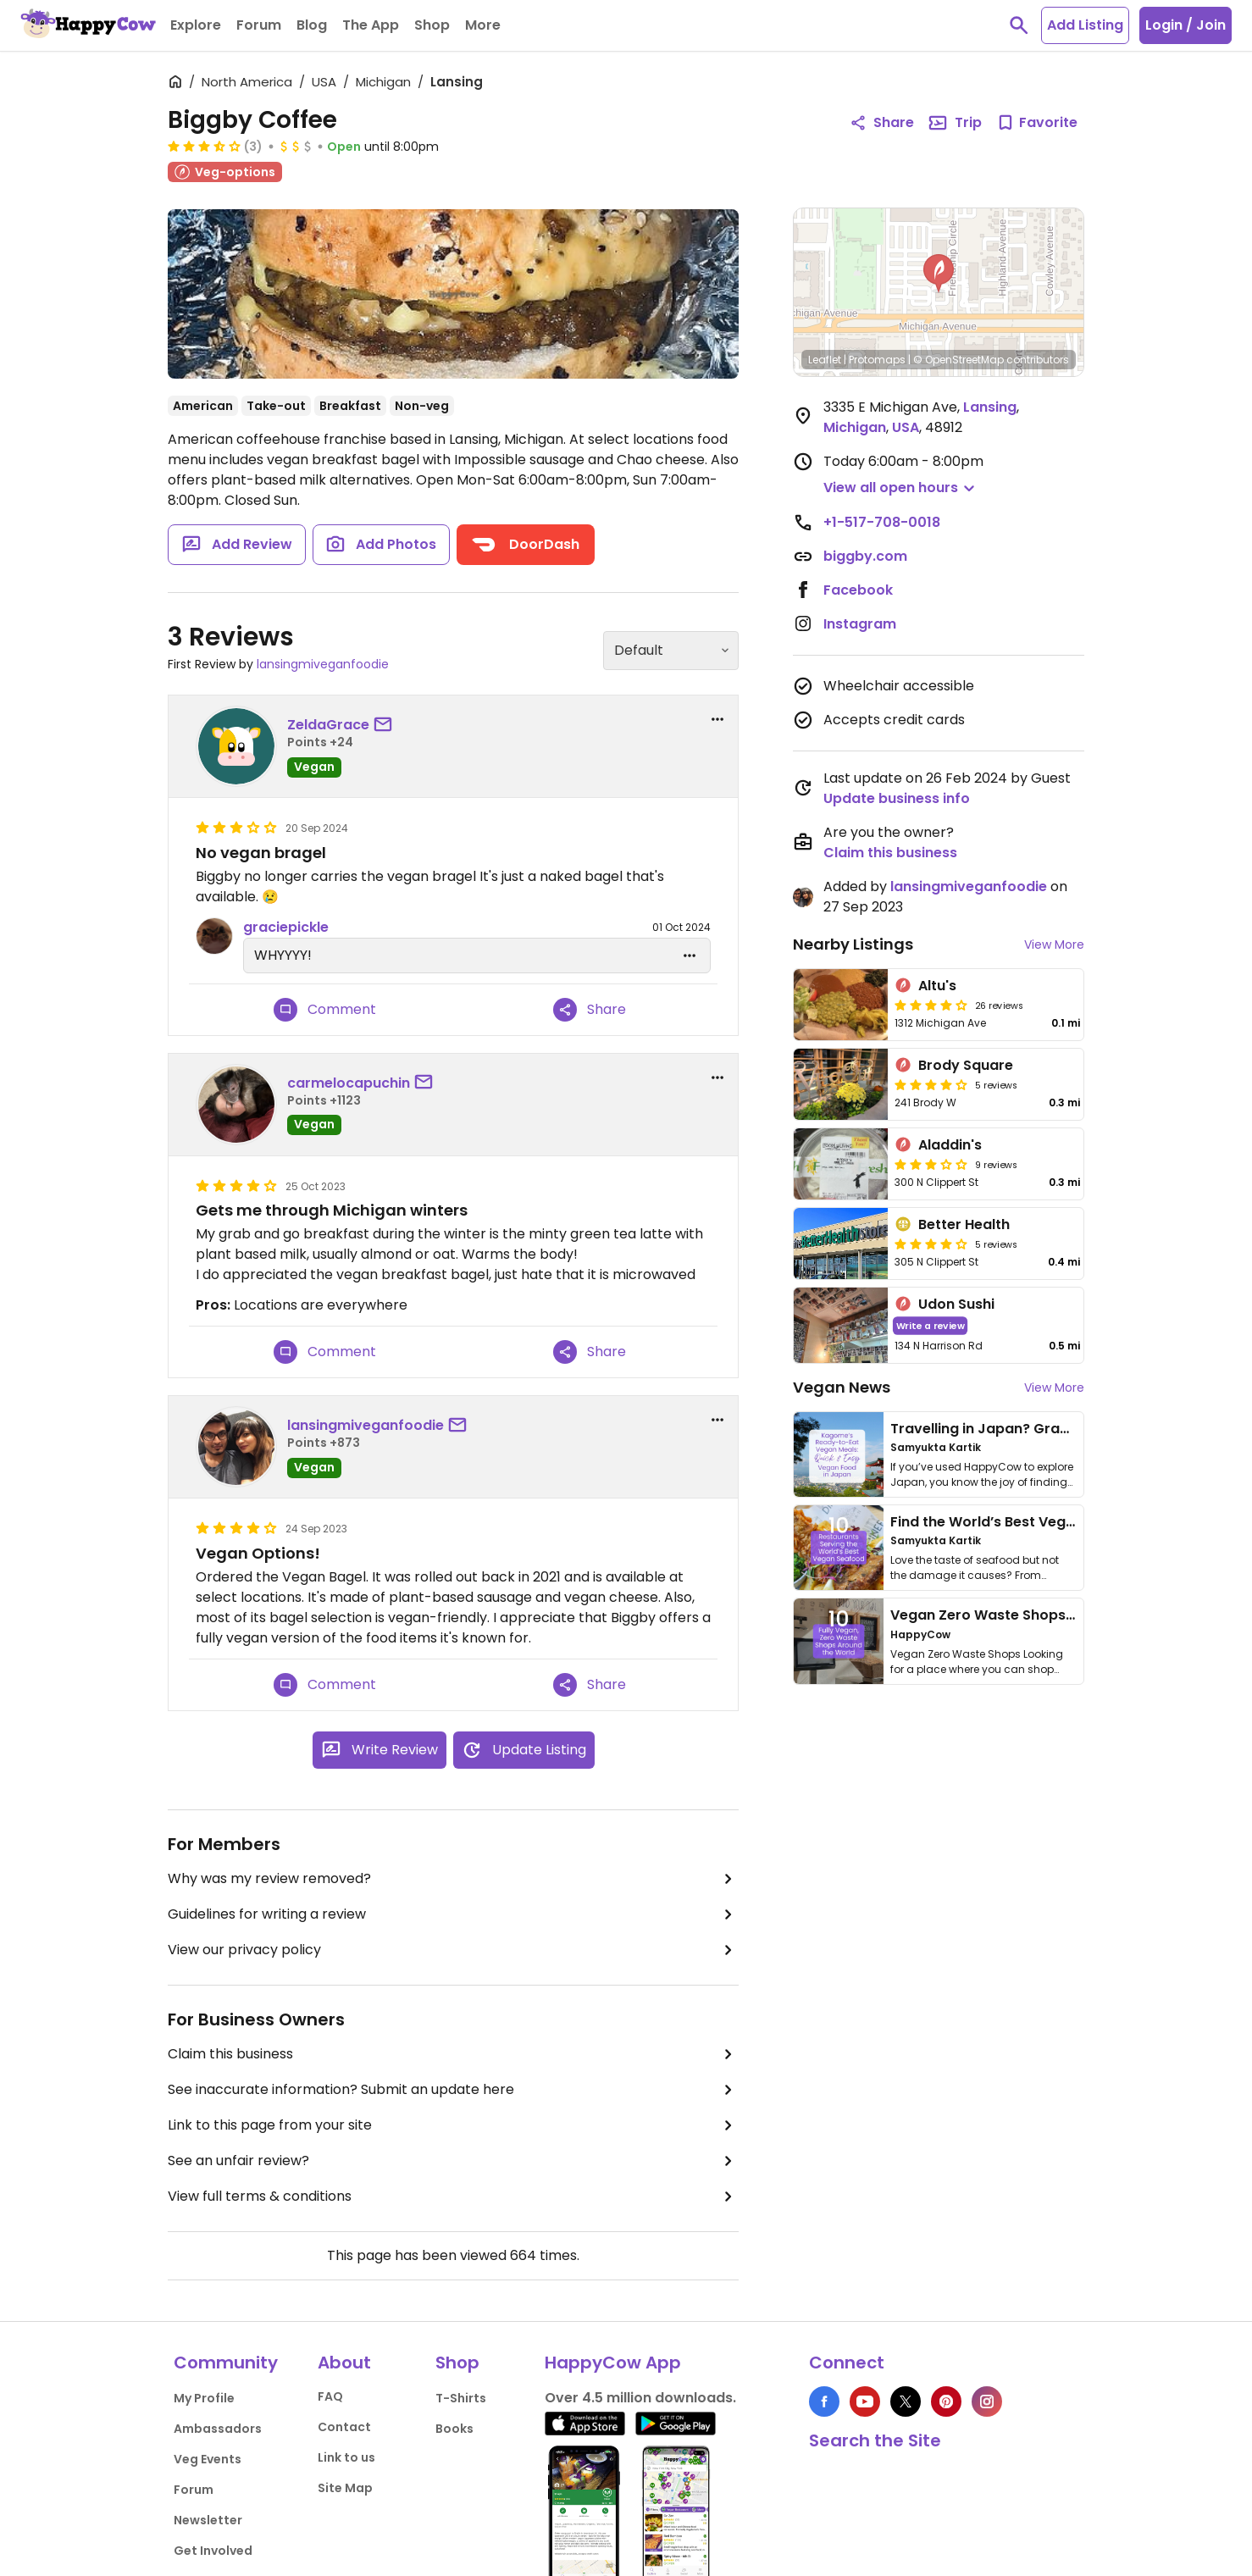  Describe the element at coordinates (950, 1145) in the screenshot. I see `Aladdin's` at that location.